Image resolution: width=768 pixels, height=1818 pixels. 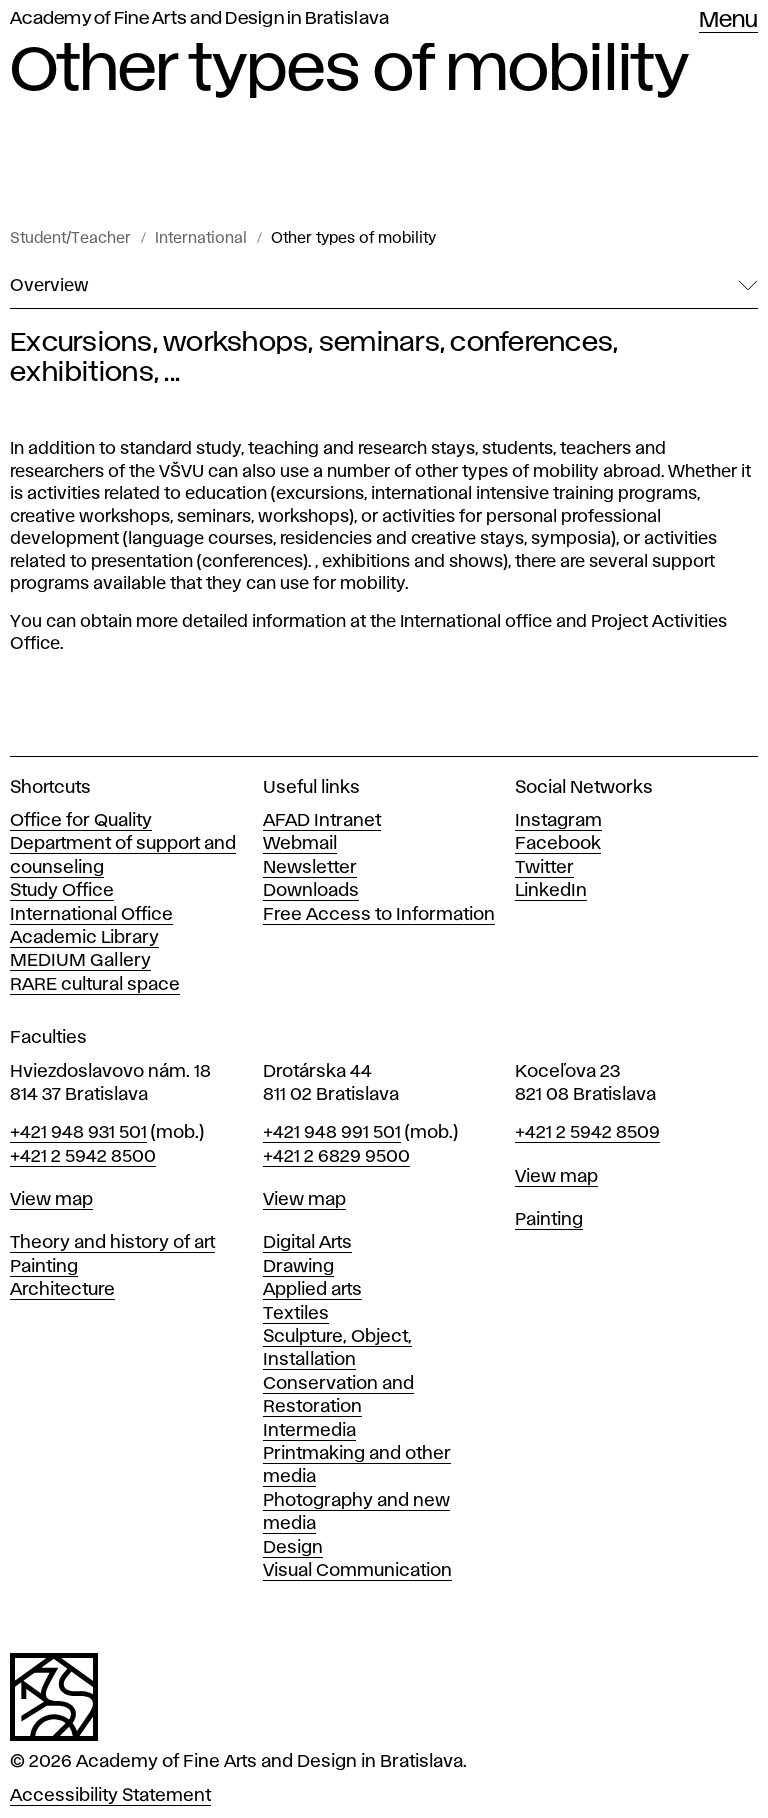 What do you see at coordinates (357, 1571) in the screenshot?
I see `Visual Communication` at bounding box center [357, 1571].